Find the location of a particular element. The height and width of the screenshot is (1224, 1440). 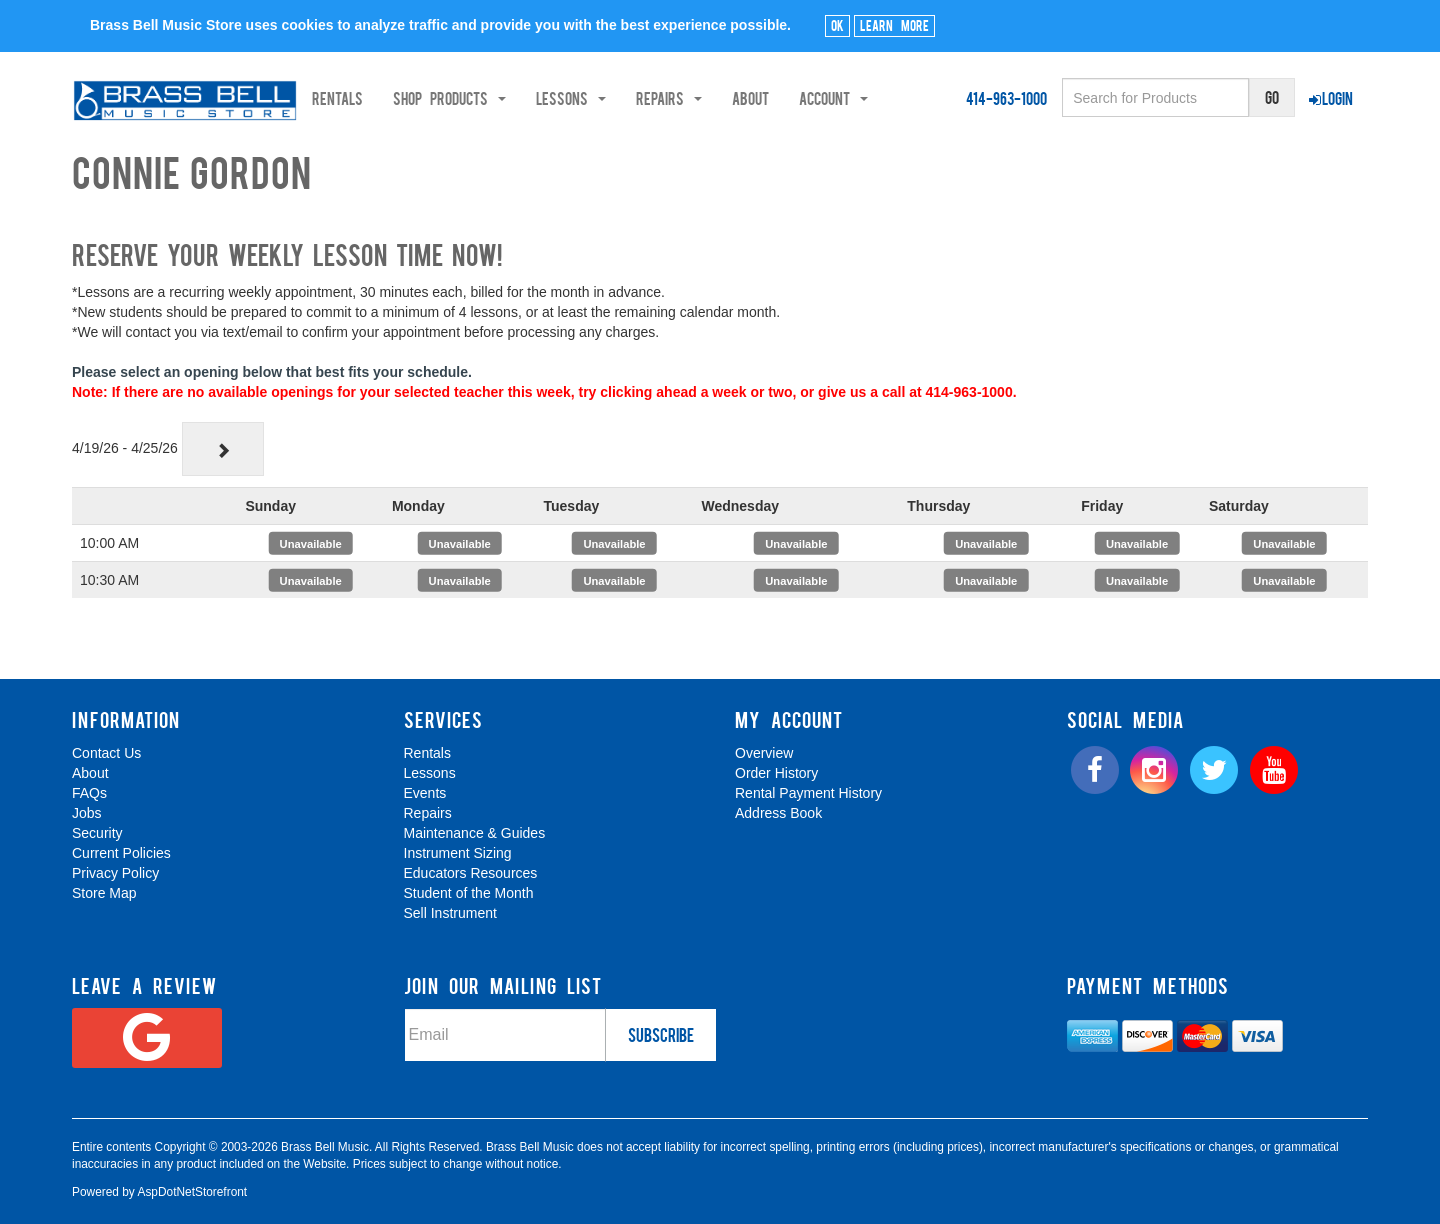

Jobs is located at coordinates (87, 813).